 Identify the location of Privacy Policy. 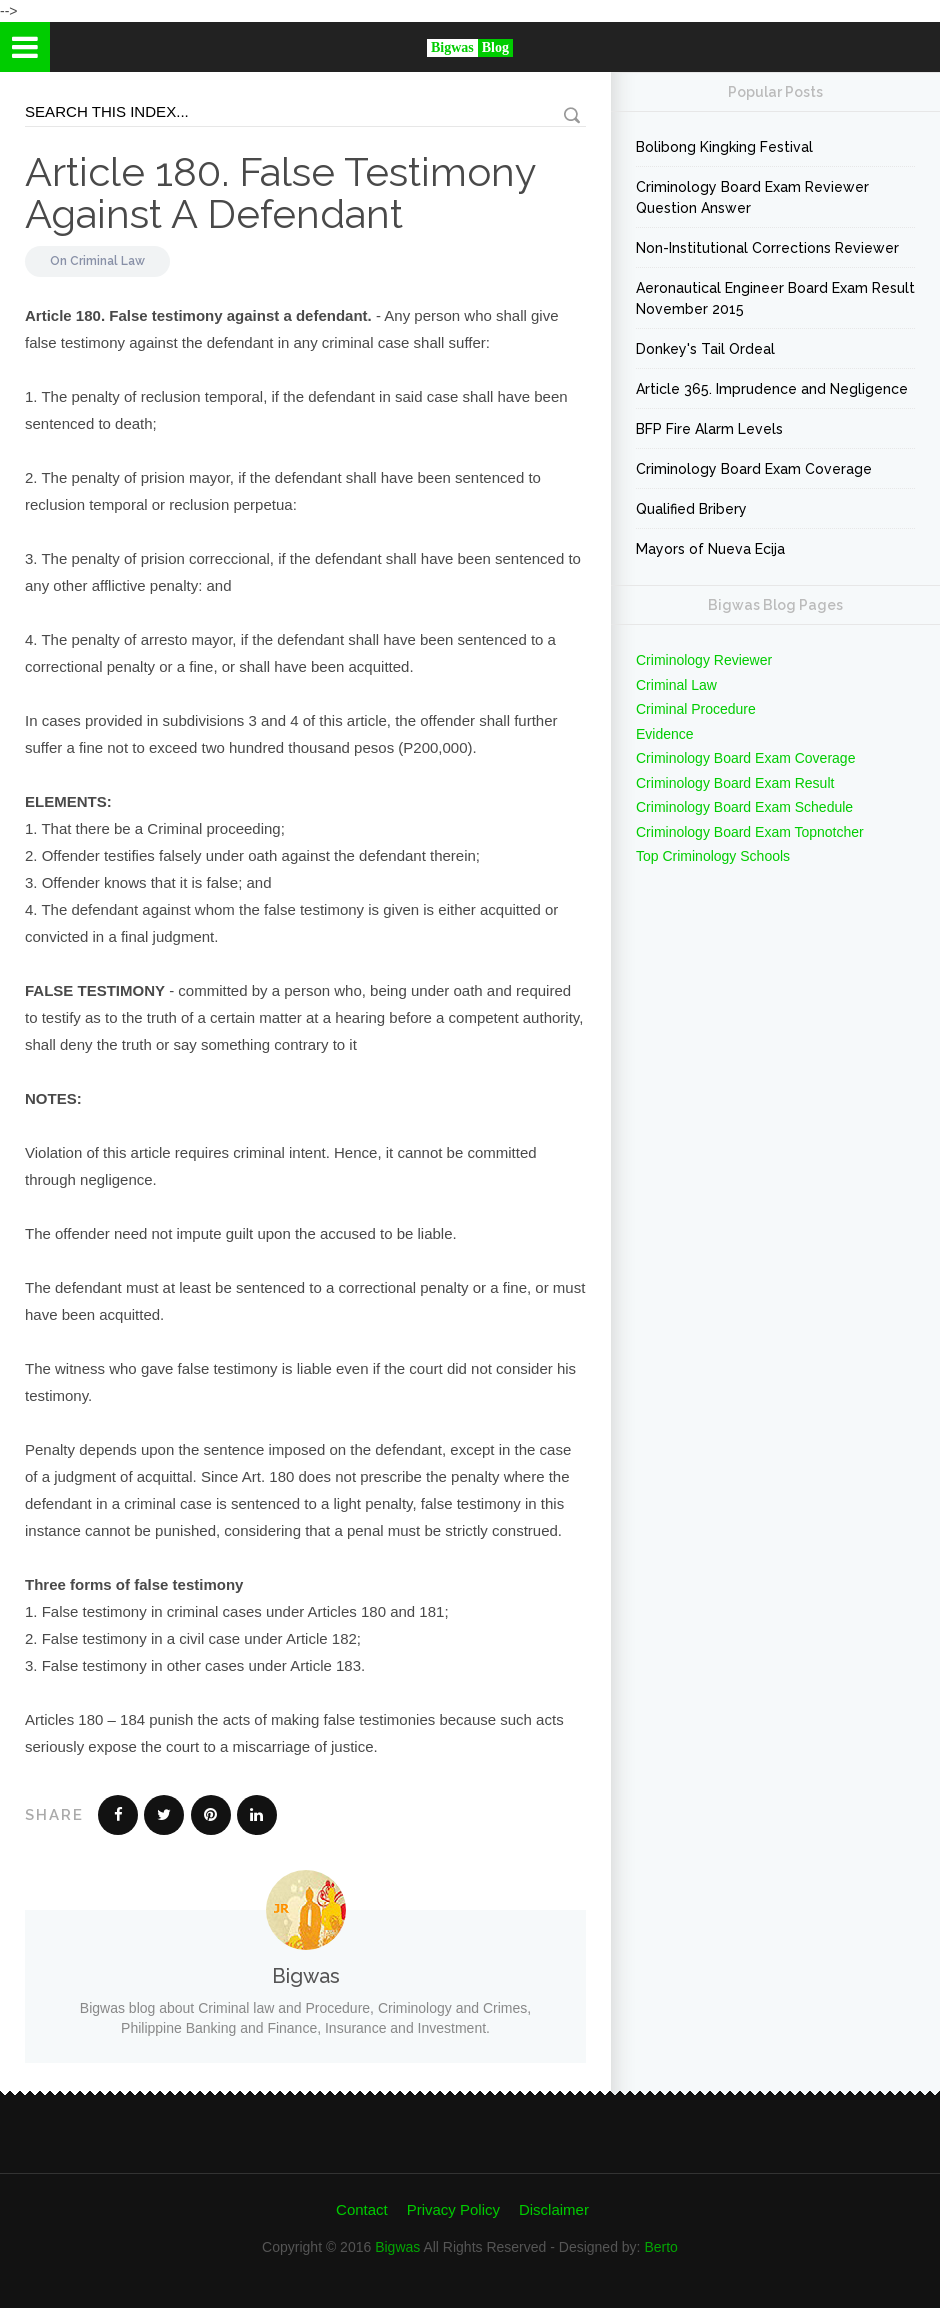
(453, 2209).